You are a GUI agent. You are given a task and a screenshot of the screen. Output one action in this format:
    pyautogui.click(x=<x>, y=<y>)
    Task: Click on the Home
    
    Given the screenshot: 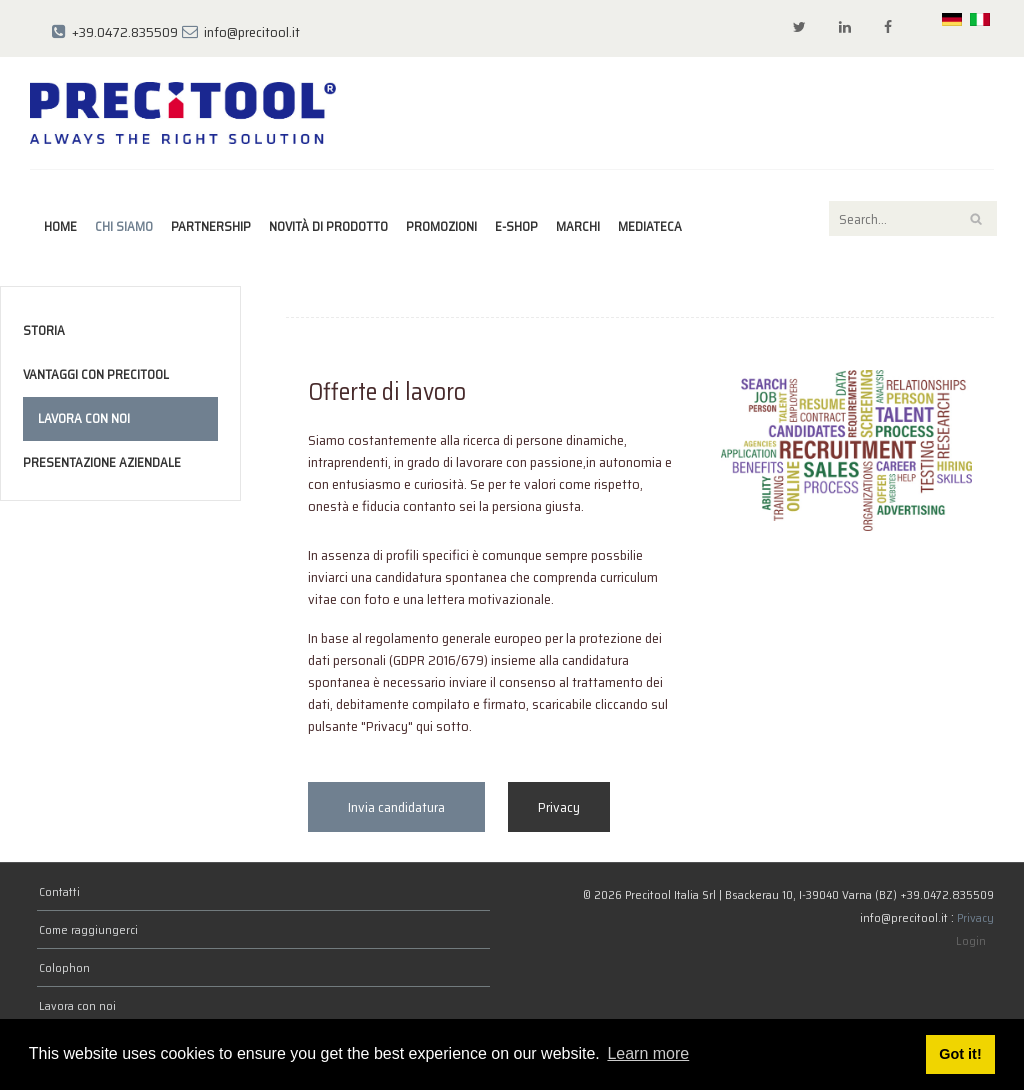 What is the action you would take?
    pyautogui.click(x=60, y=226)
    